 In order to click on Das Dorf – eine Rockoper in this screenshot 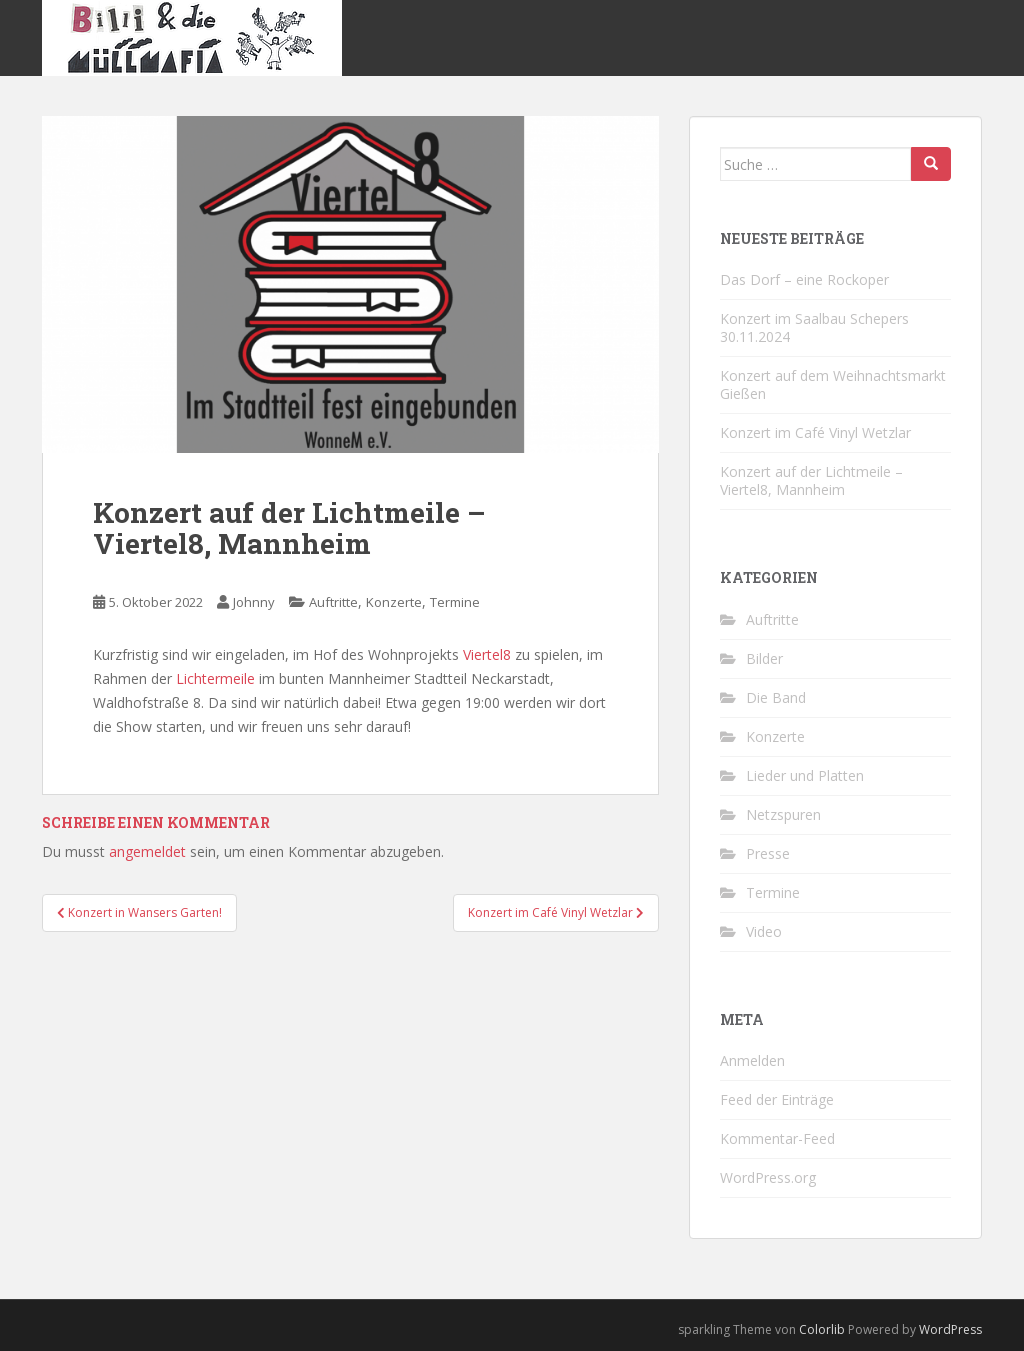, I will do `click(804, 279)`.